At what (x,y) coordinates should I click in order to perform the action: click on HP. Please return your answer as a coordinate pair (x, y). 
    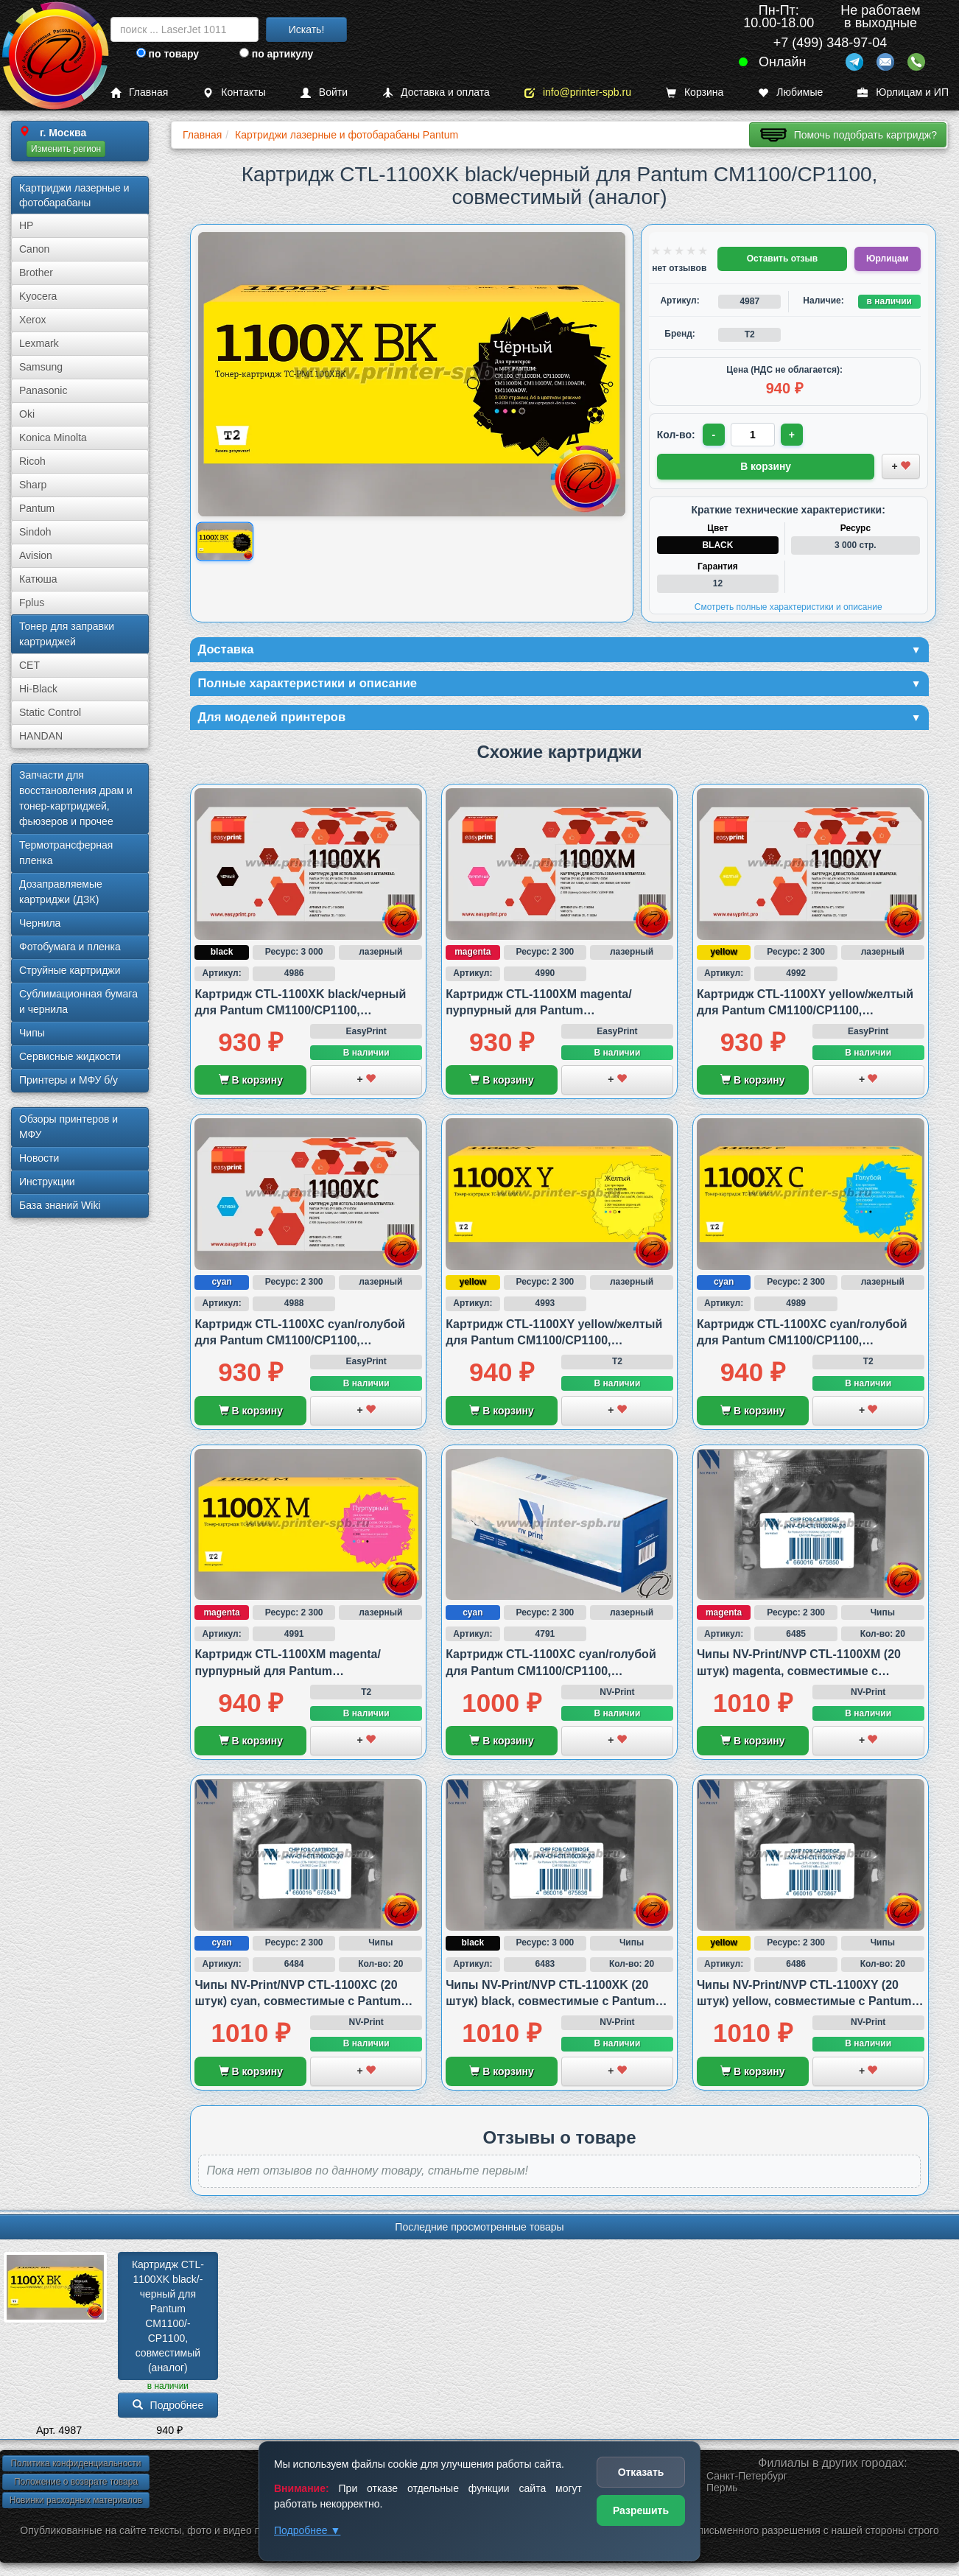
    Looking at the image, I should click on (26, 225).